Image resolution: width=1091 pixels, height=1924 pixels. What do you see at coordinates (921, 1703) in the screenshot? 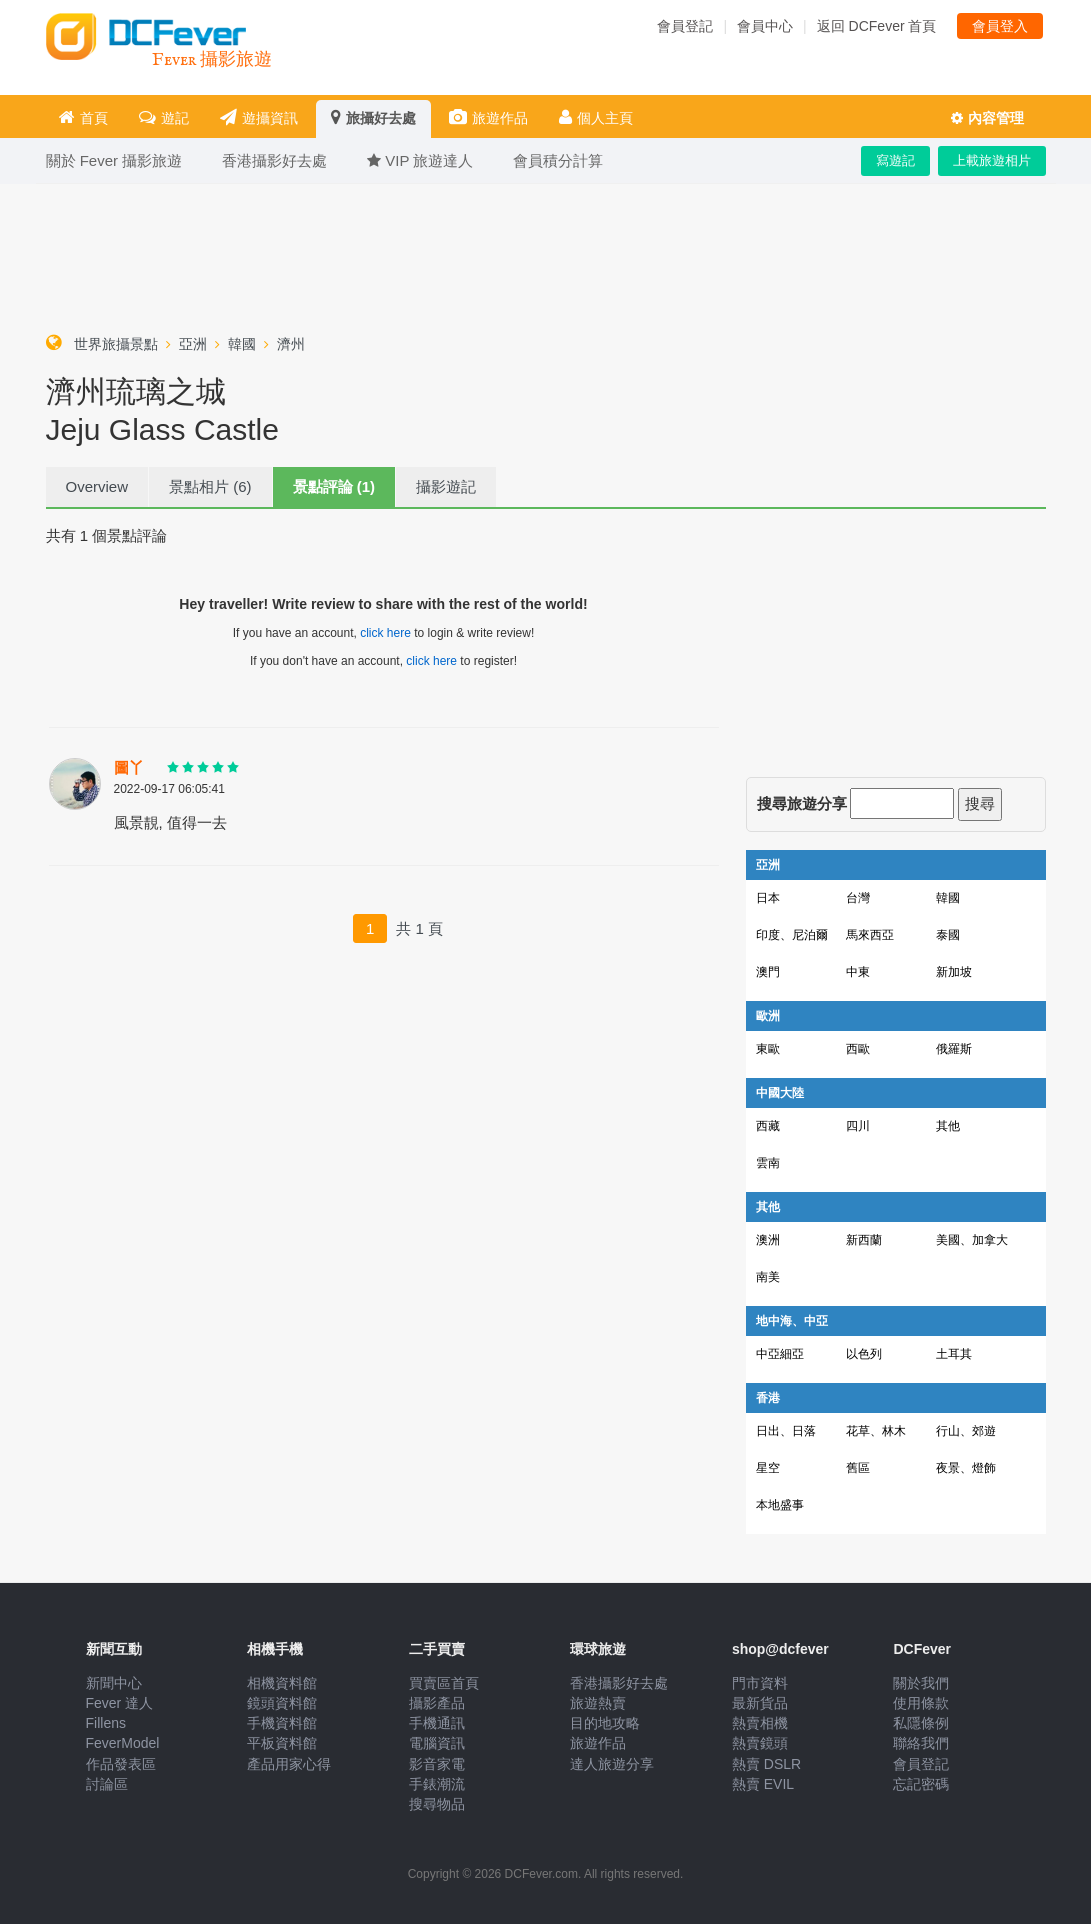
I see `使用條款` at bounding box center [921, 1703].